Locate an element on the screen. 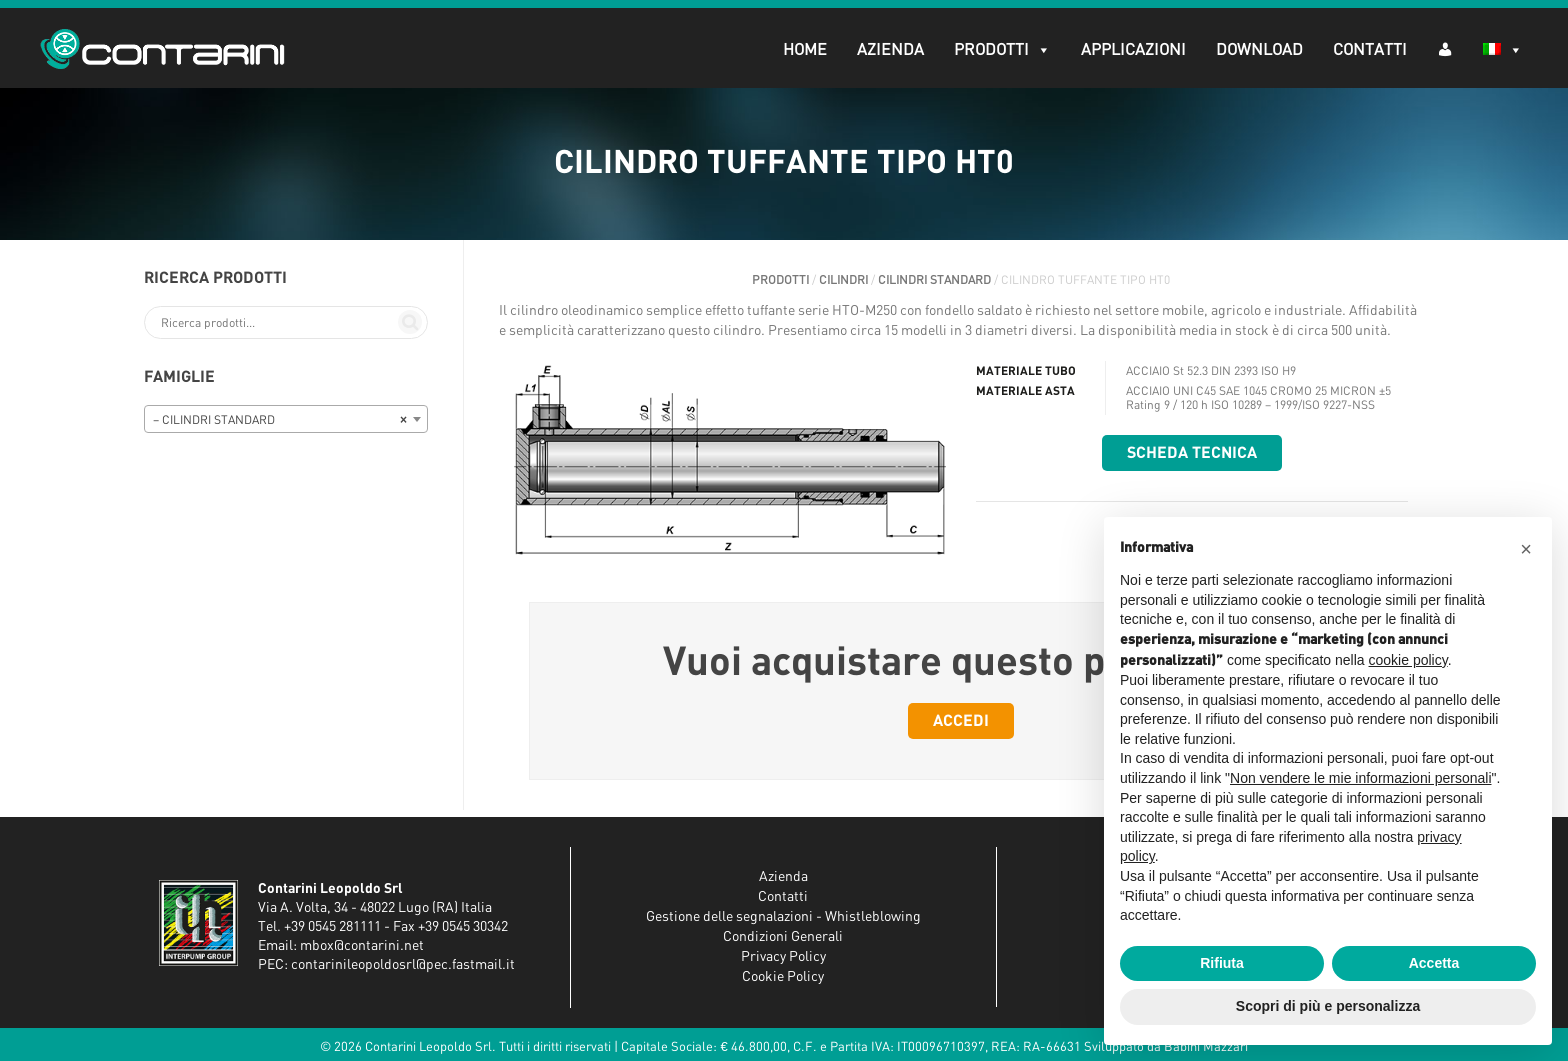  Accetta [button] is located at coordinates (1434, 963).